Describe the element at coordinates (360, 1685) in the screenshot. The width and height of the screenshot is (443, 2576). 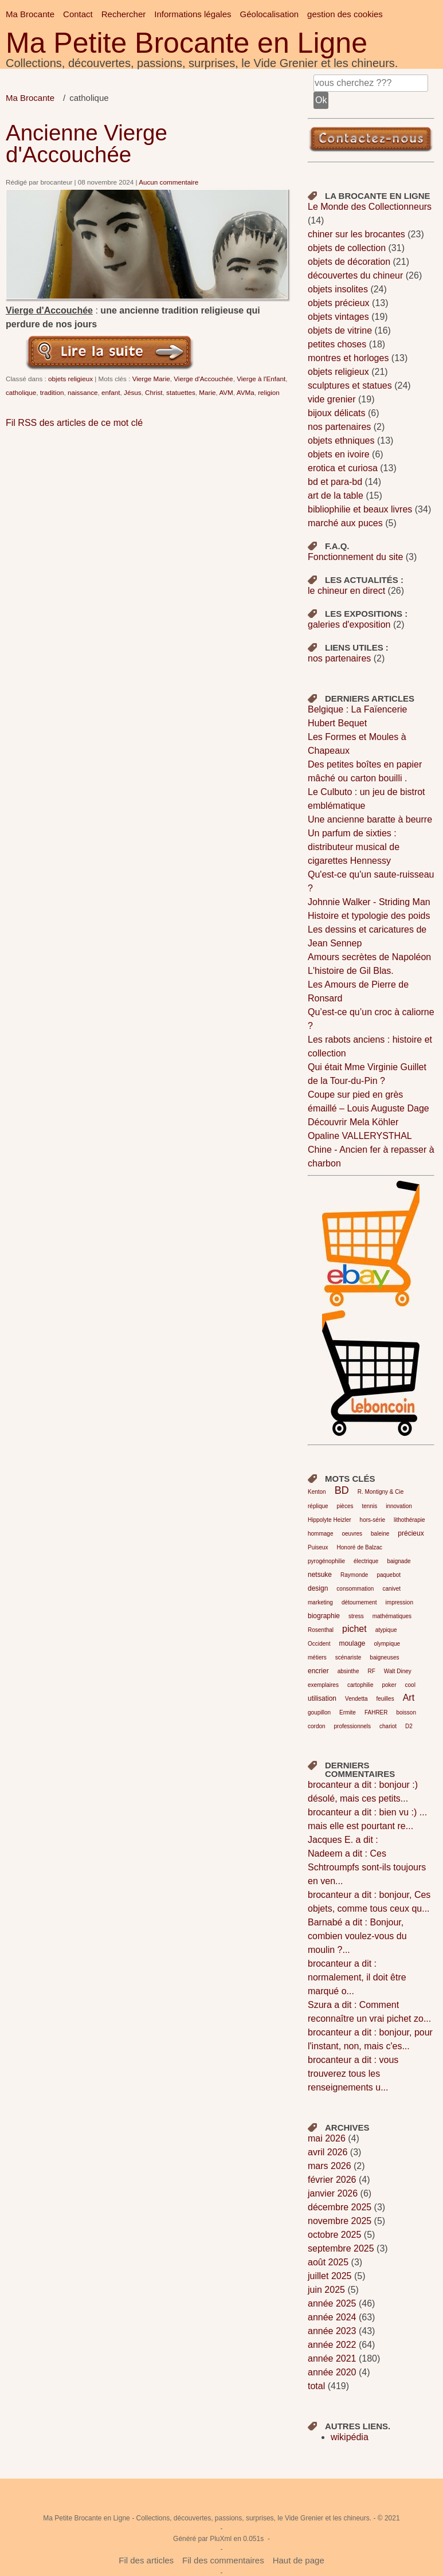
I see `cartophilie` at that location.